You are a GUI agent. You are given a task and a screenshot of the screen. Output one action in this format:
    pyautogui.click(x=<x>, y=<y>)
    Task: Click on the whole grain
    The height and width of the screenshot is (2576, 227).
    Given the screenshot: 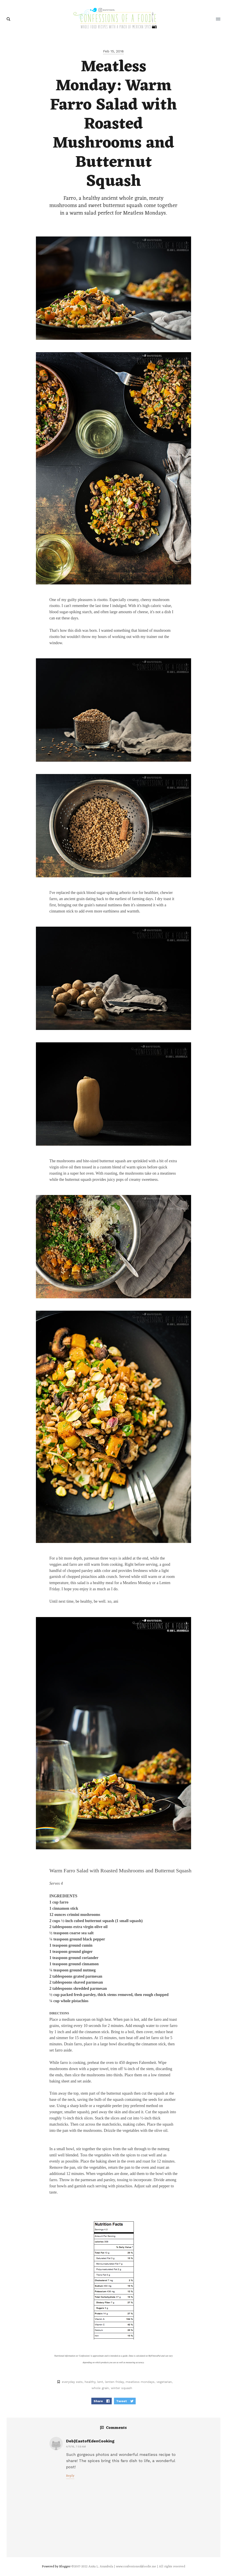 What is the action you would take?
    pyautogui.click(x=100, y=2388)
    